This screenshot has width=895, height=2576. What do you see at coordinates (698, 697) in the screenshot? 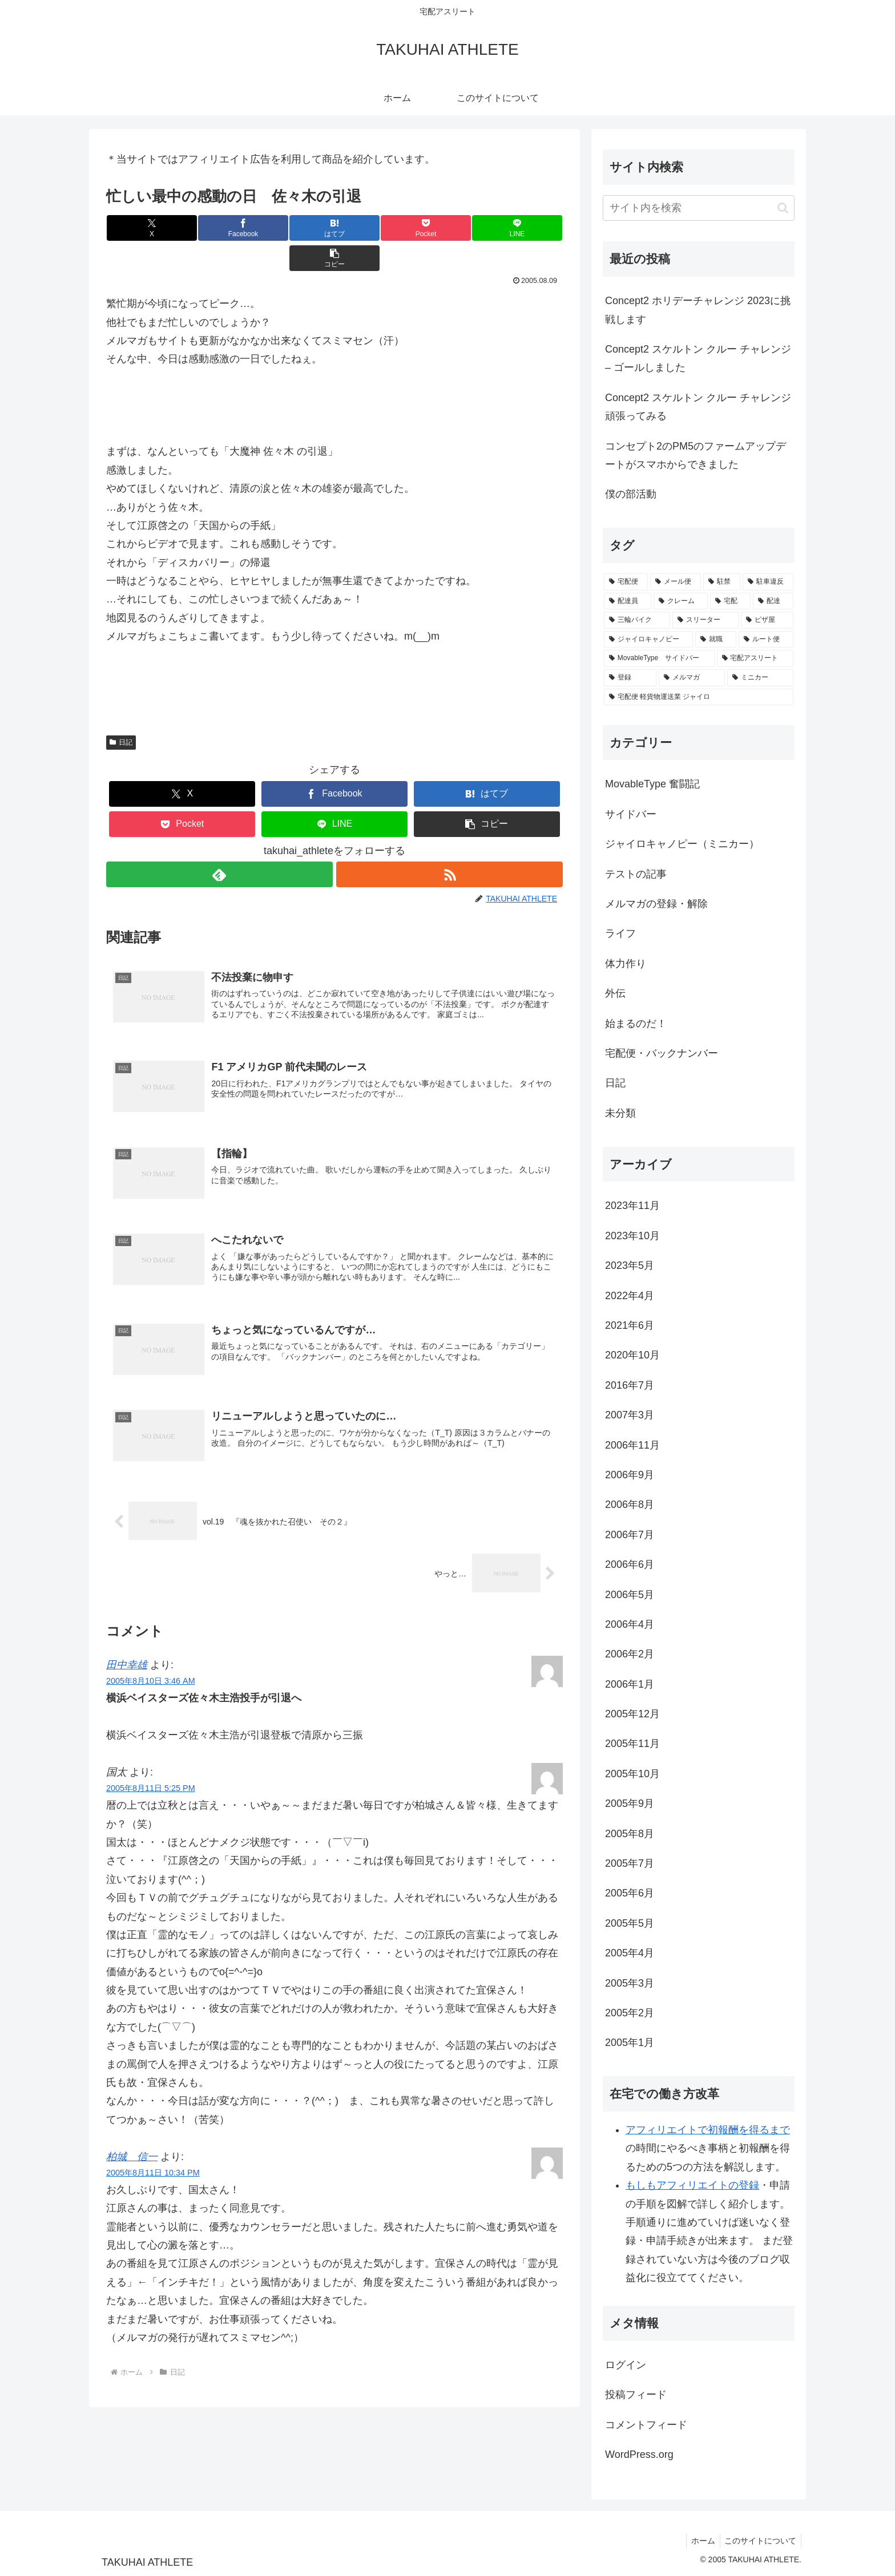
I see `[宅配便 軽貨物運送業 ジャイロ (1個の項目)]` at bounding box center [698, 697].